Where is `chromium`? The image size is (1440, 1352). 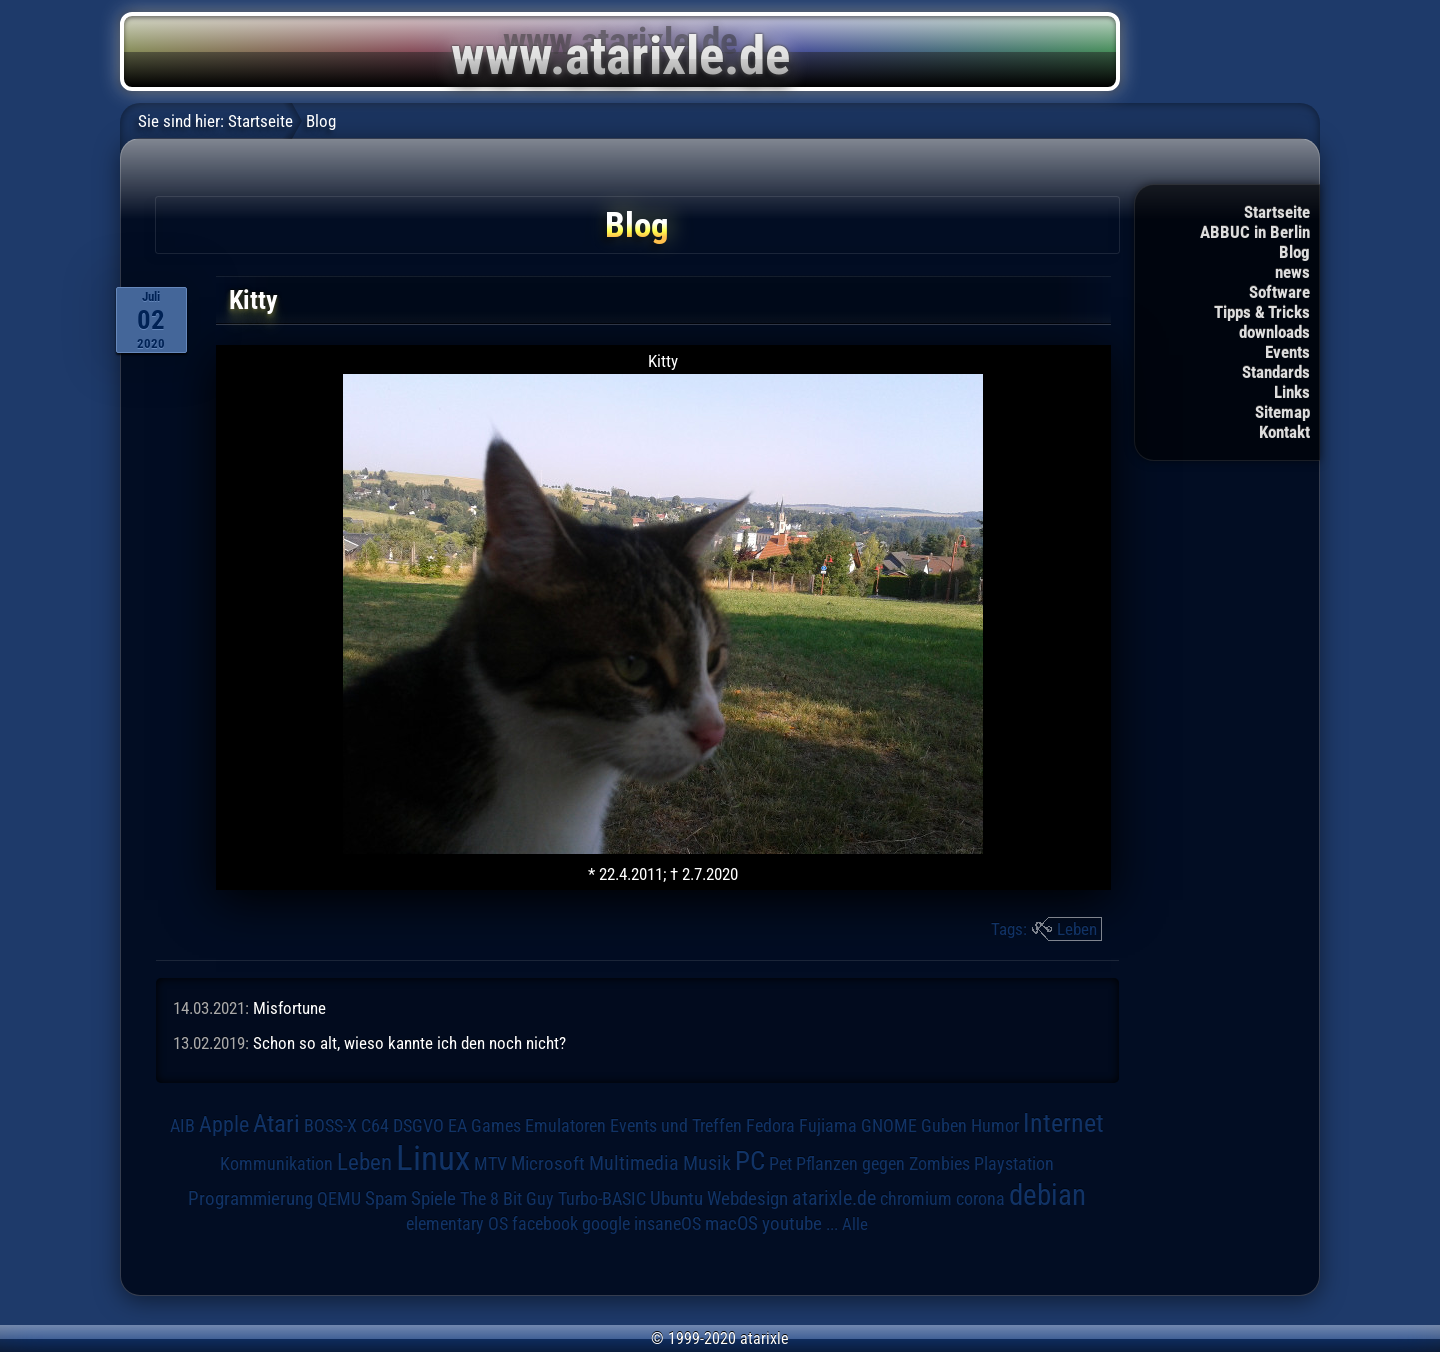 chromium is located at coordinates (916, 1199).